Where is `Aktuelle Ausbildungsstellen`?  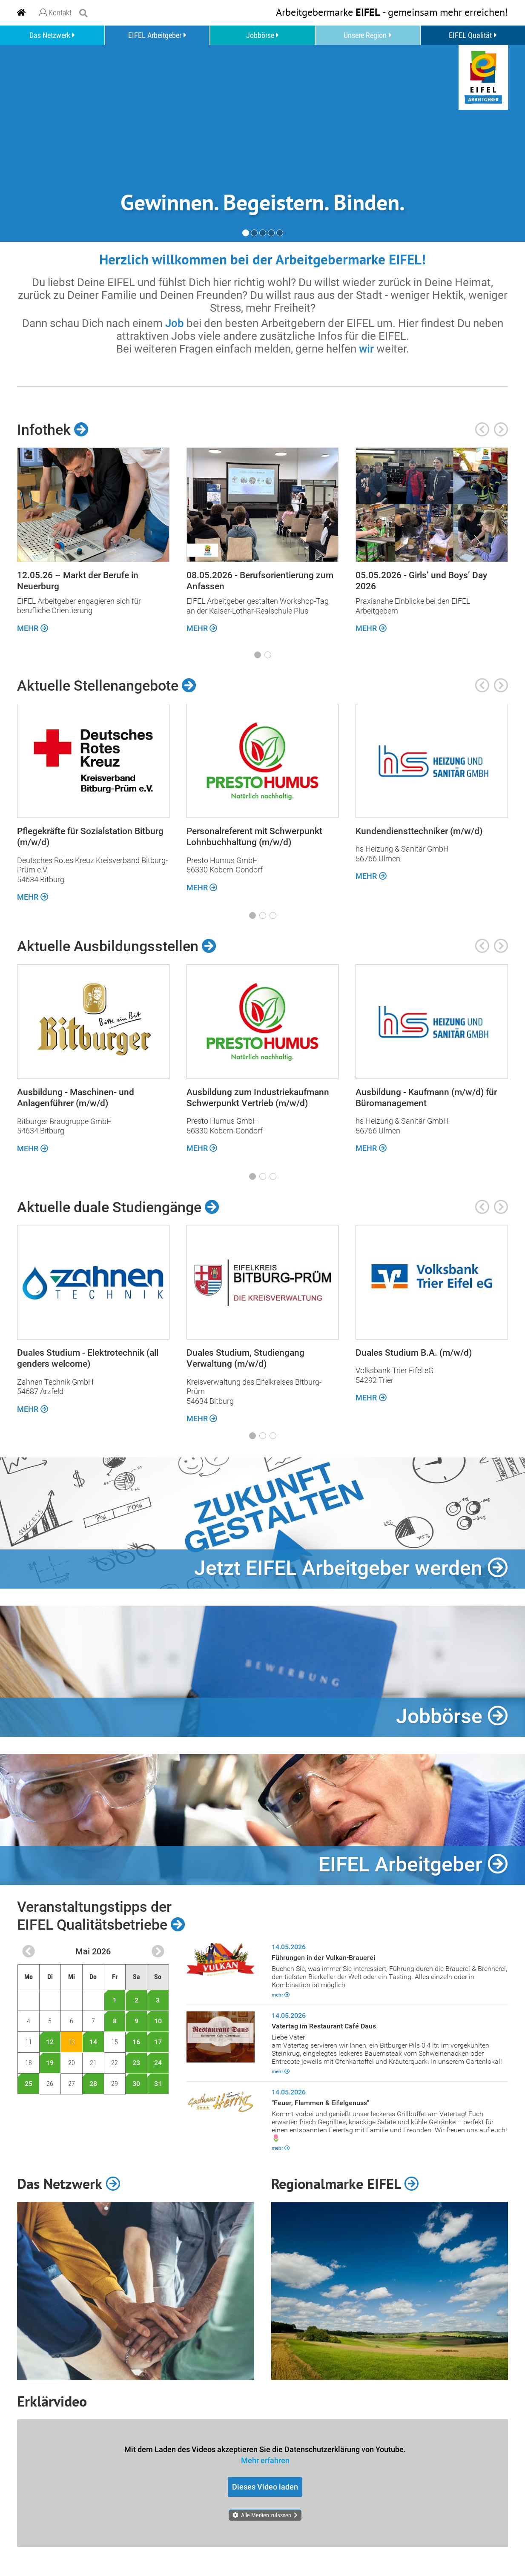 Aktuelle Ausbildungsstellen is located at coordinates (116, 946).